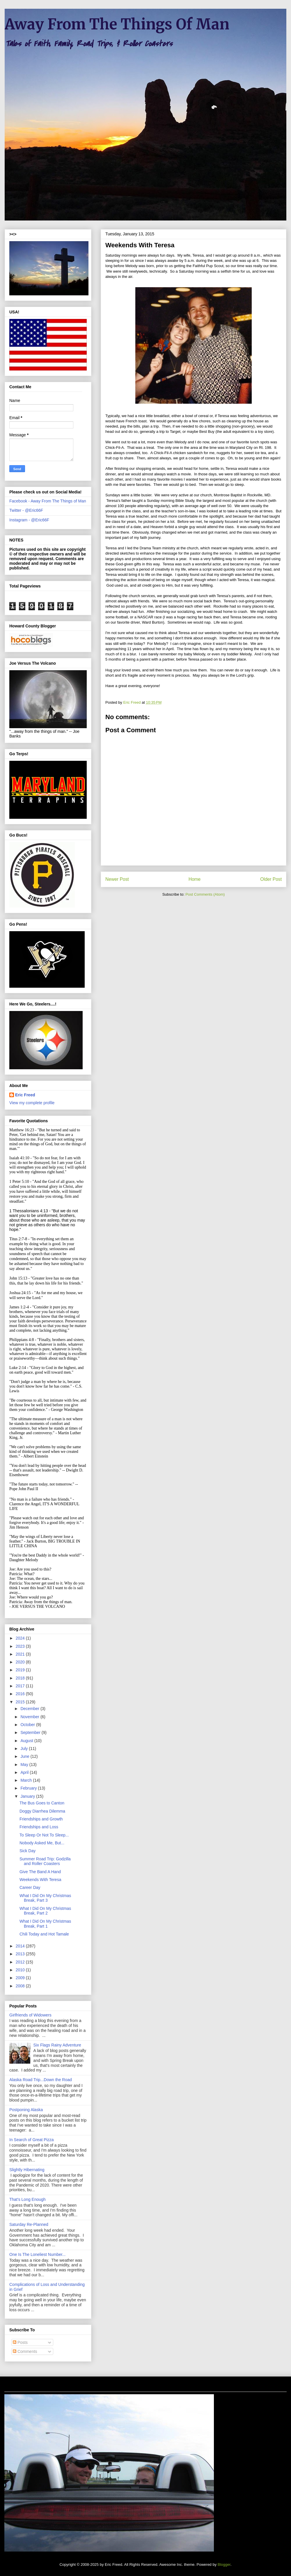 This screenshot has width=291, height=2576. Describe the element at coordinates (24, 1764) in the screenshot. I see `May` at that location.